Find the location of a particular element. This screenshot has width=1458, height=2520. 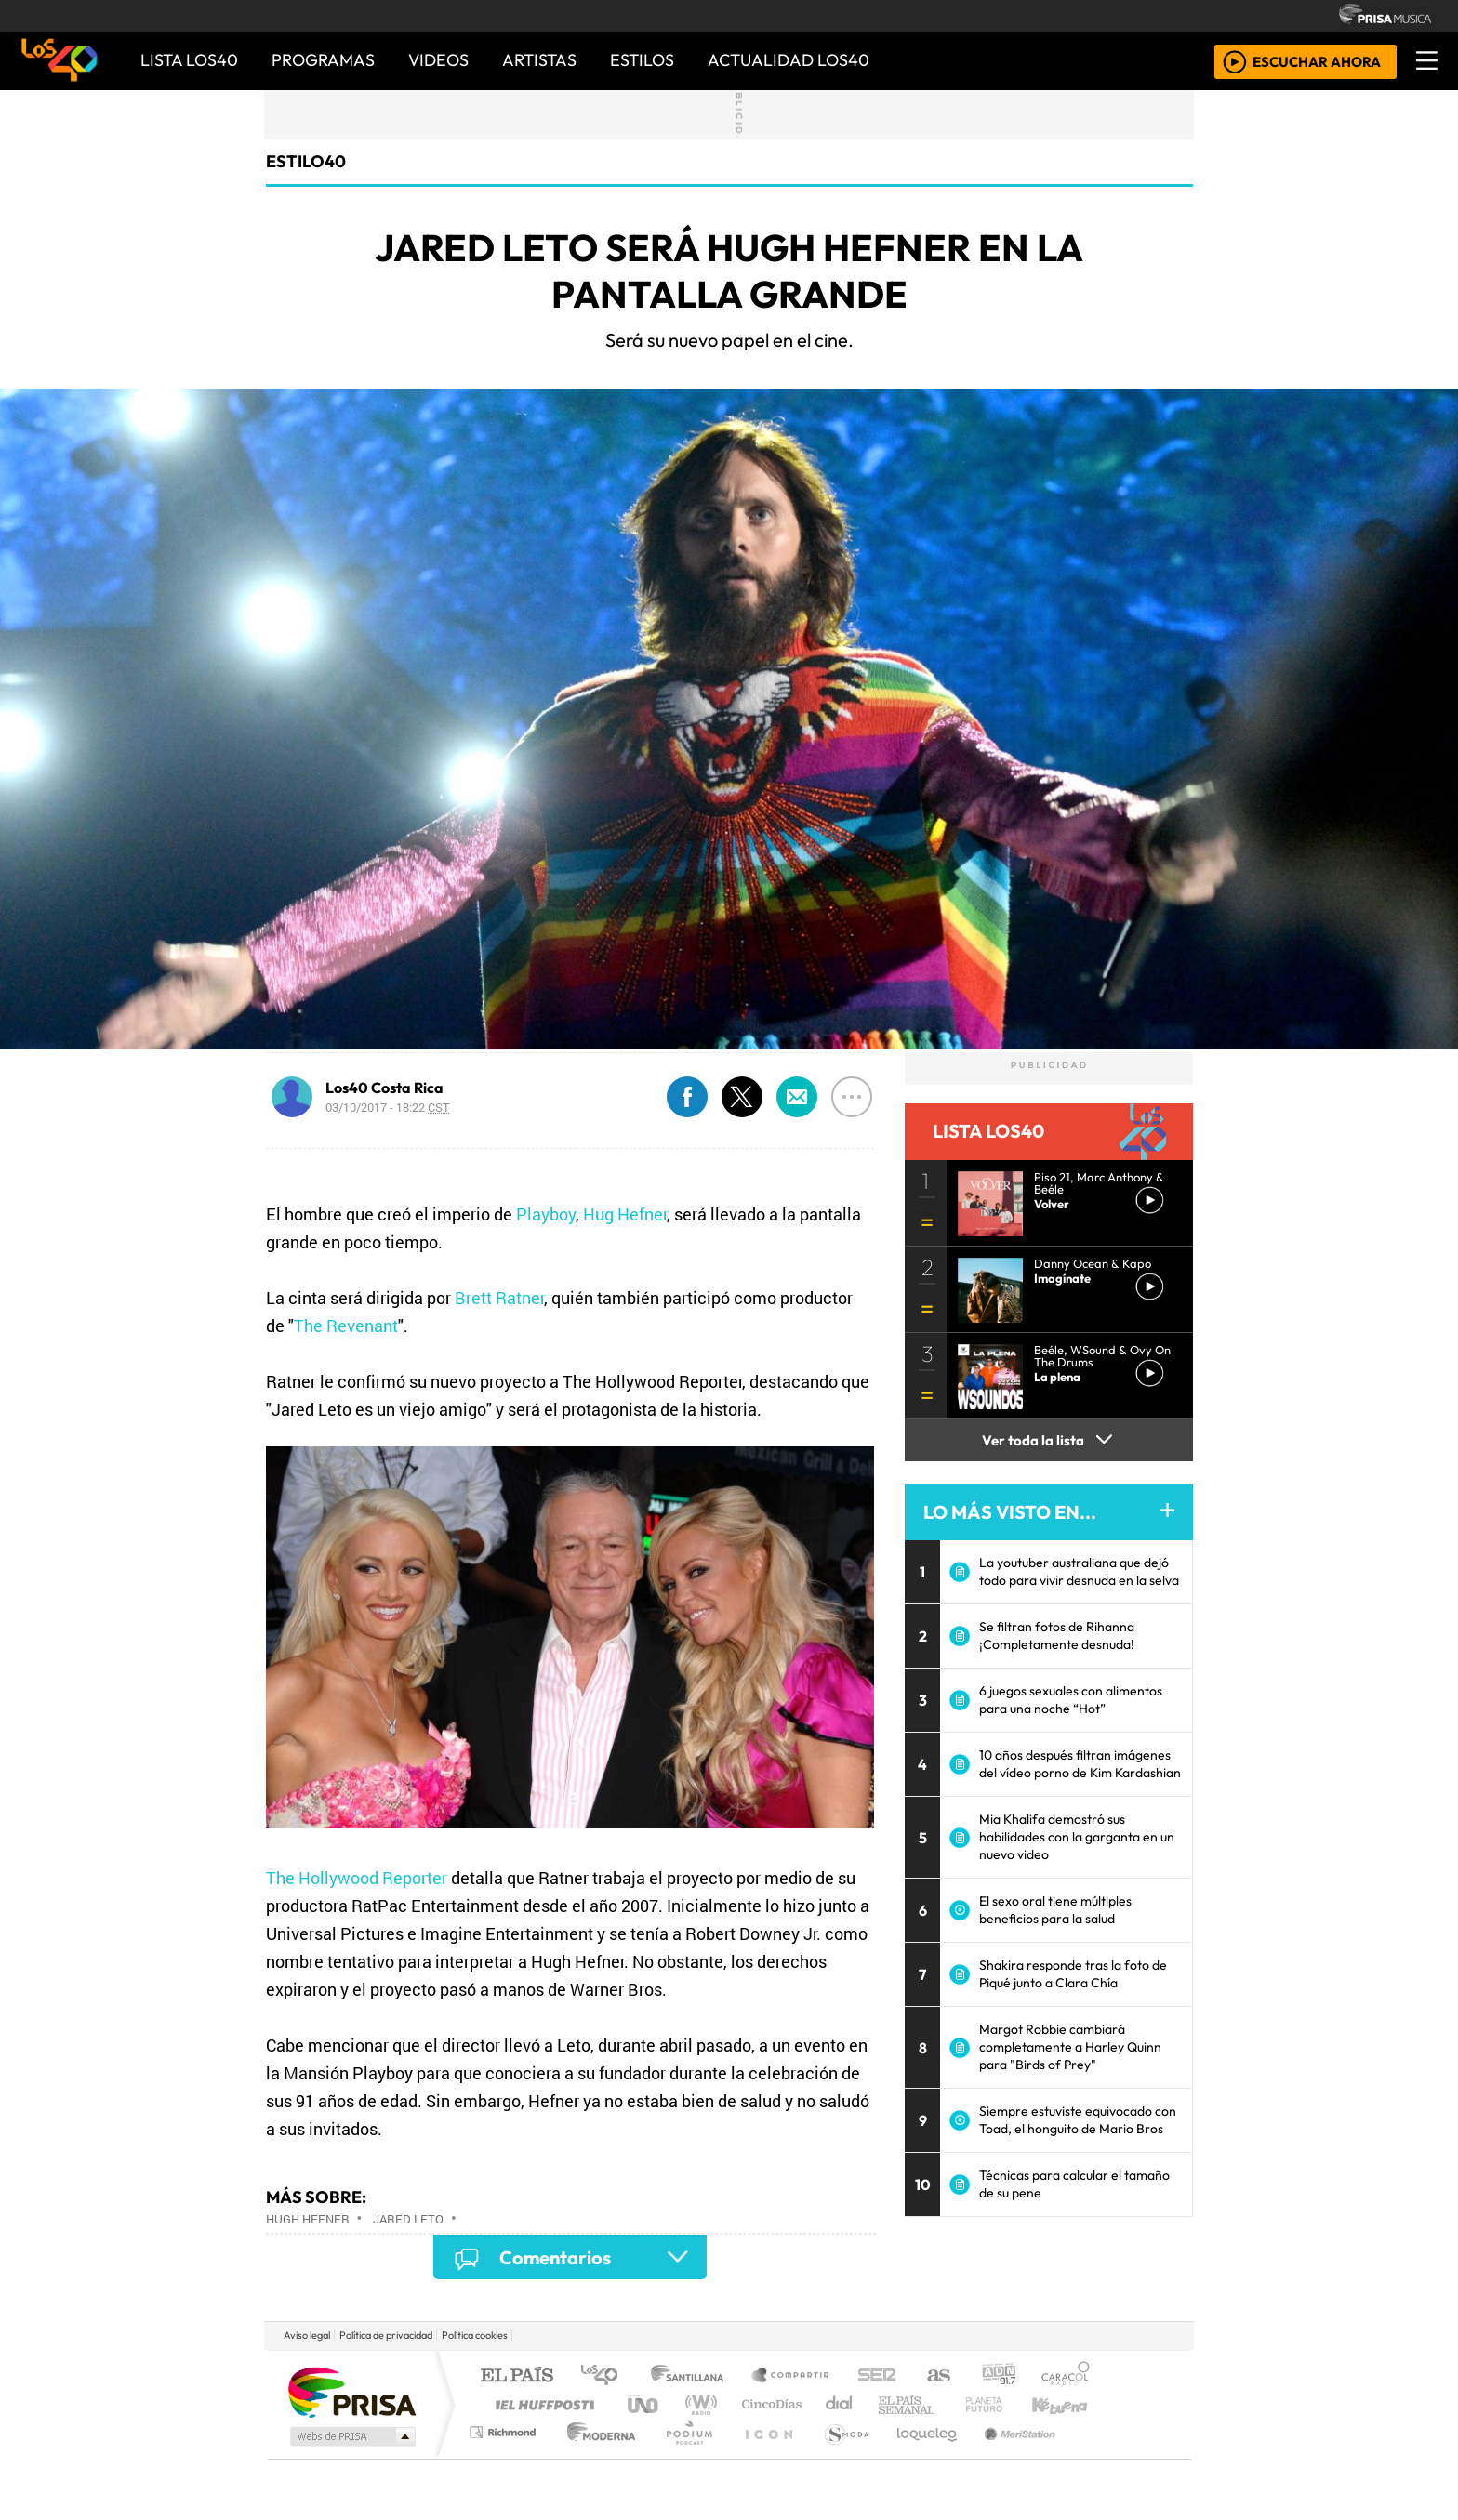

Jared Leto is located at coordinates (408, 2218).